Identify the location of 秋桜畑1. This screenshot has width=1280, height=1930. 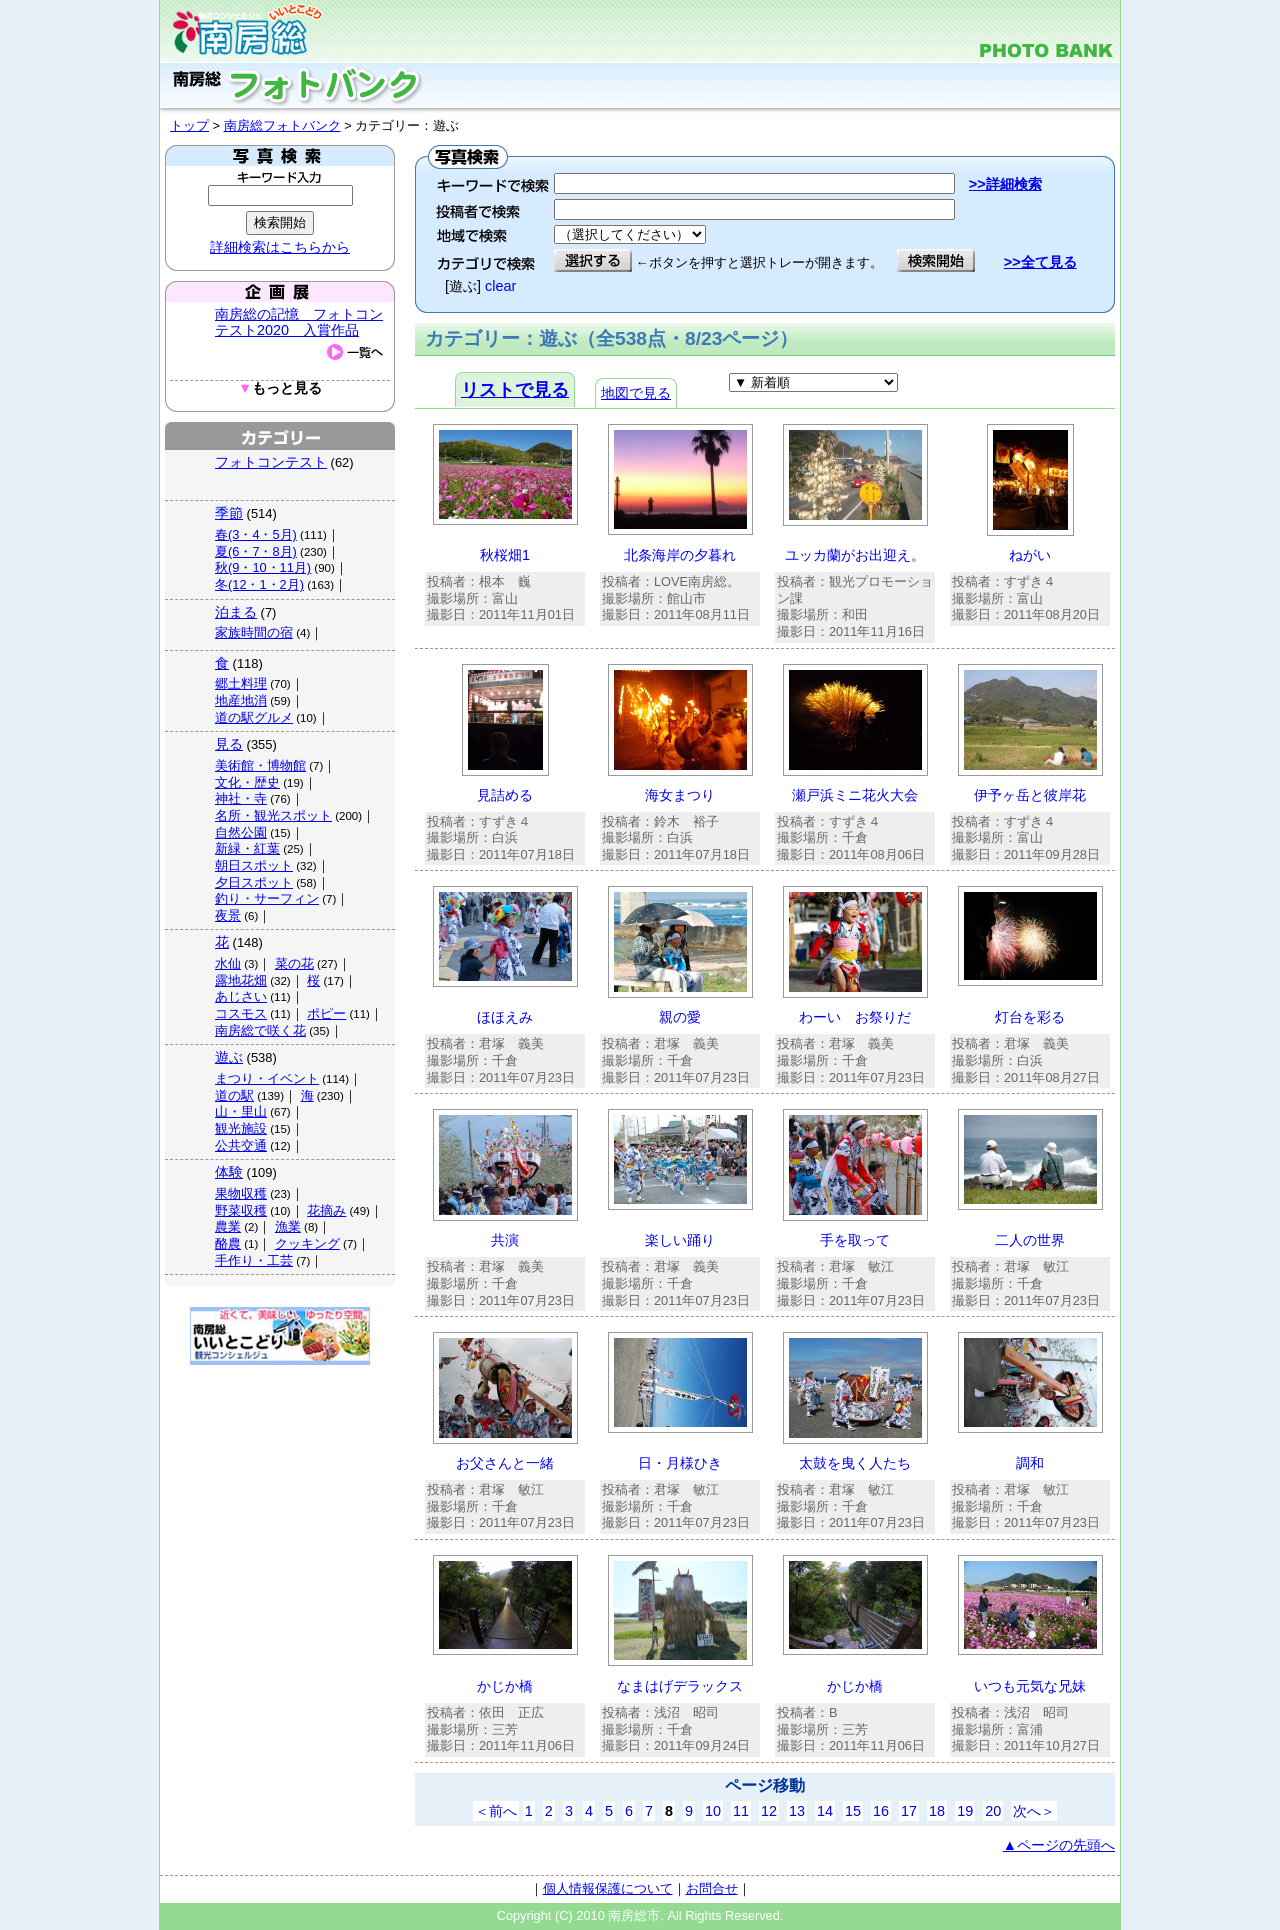
(505, 555).